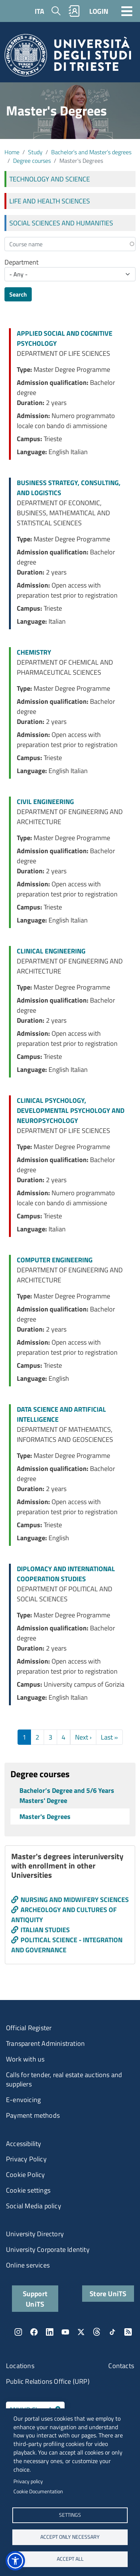  What do you see at coordinates (32, 160) in the screenshot?
I see `Degree courses` at bounding box center [32, 160].